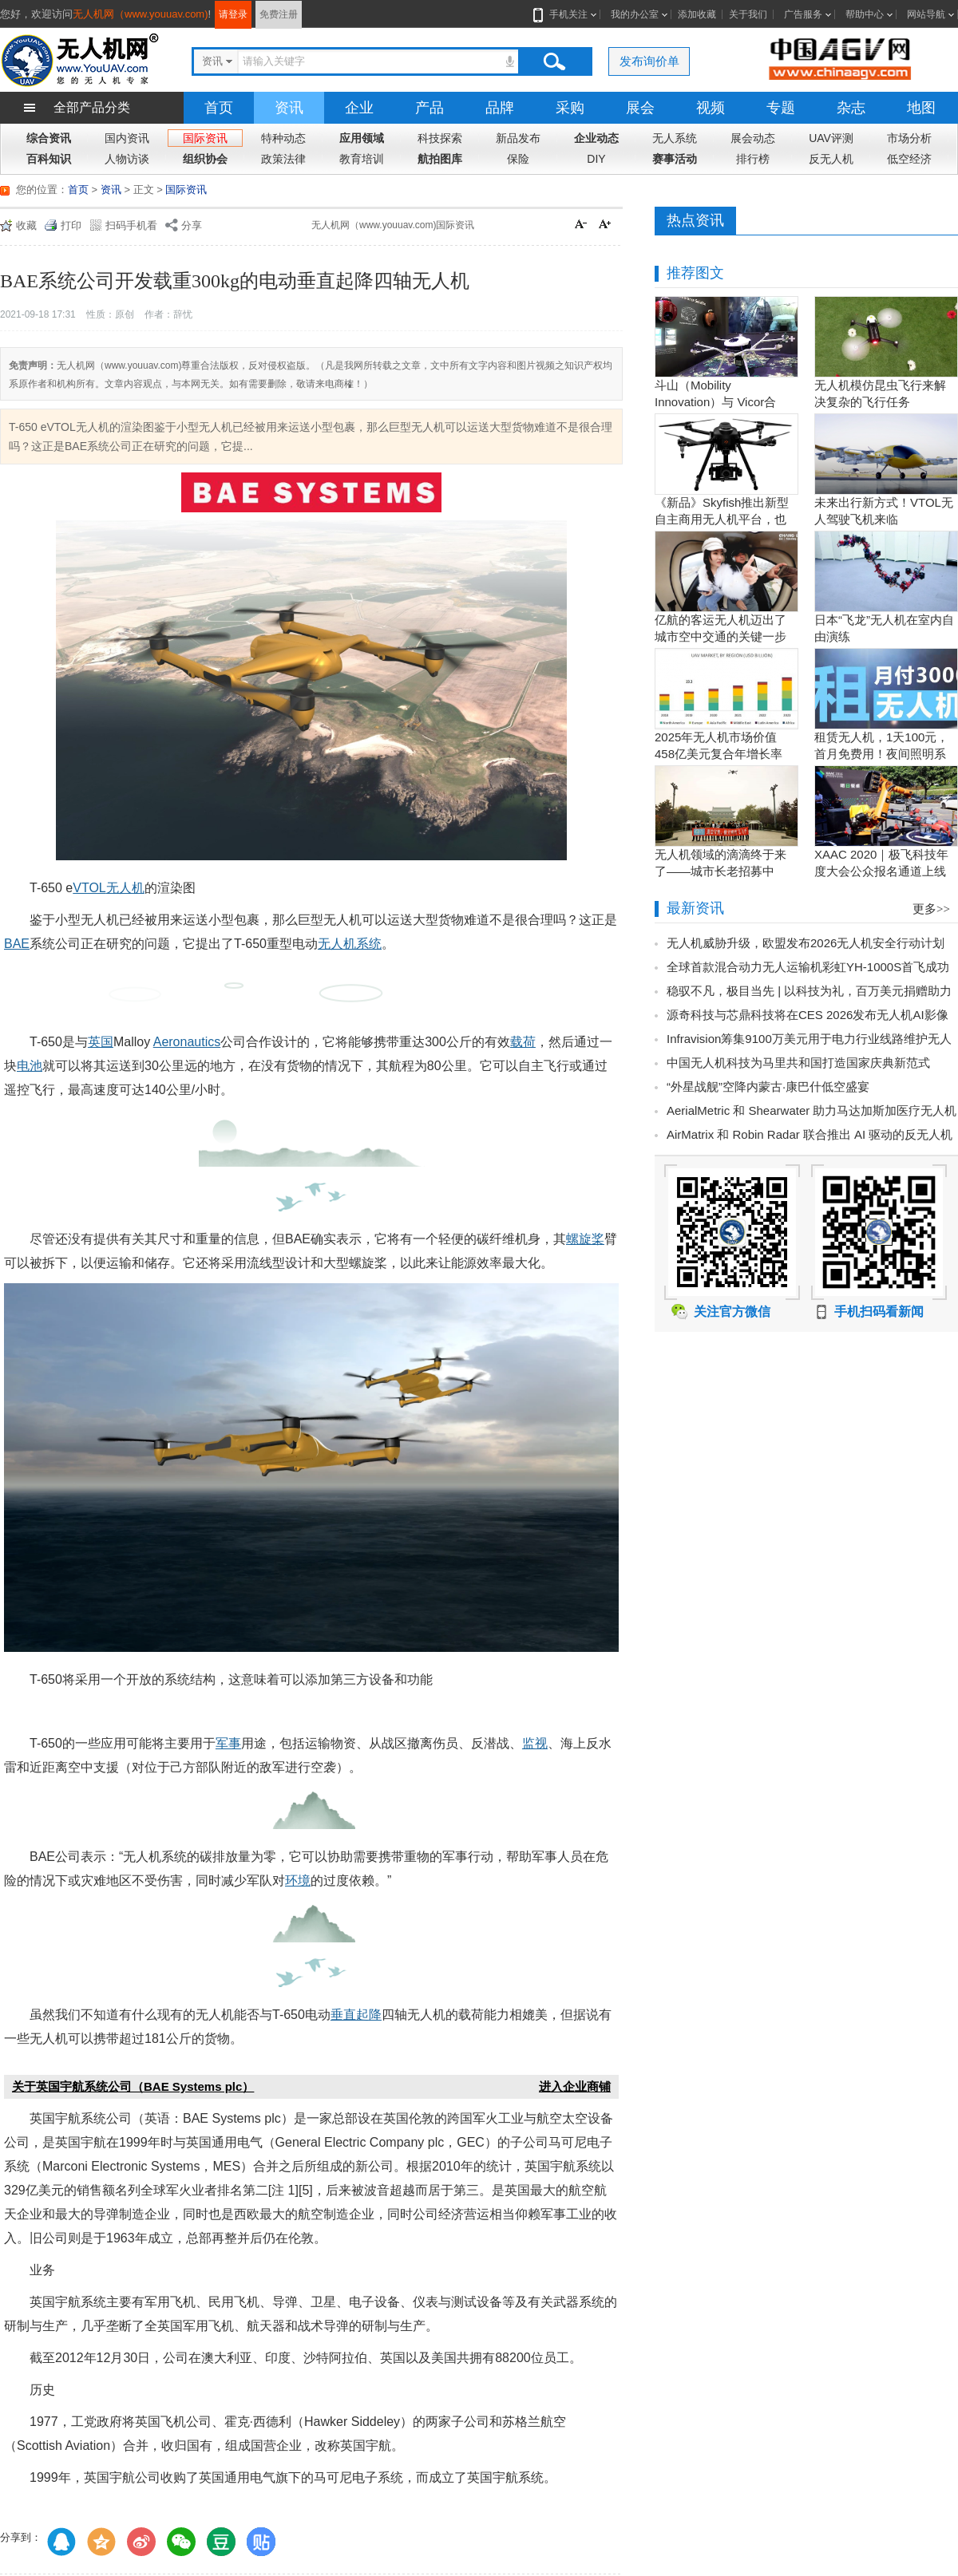 Image resolution: width=958 pixels, height=2576 pixels. Describe the element at coordinates (361, 138) in the screenshot. I see `应用领域` at that location.